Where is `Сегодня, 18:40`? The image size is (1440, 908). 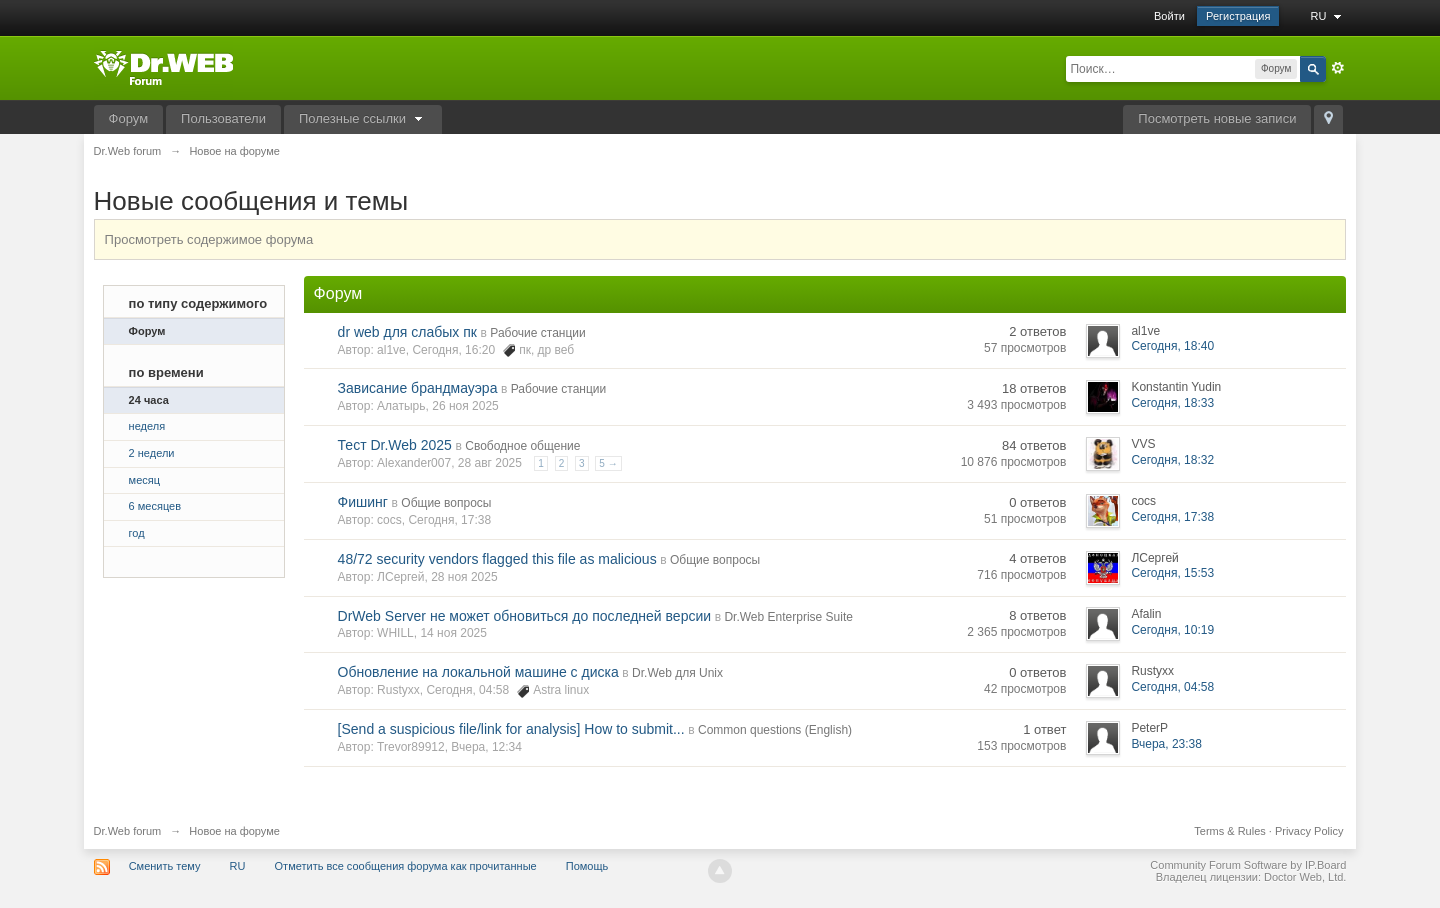 Сегодня, 18:40 is located at coordinates (1172, 346).